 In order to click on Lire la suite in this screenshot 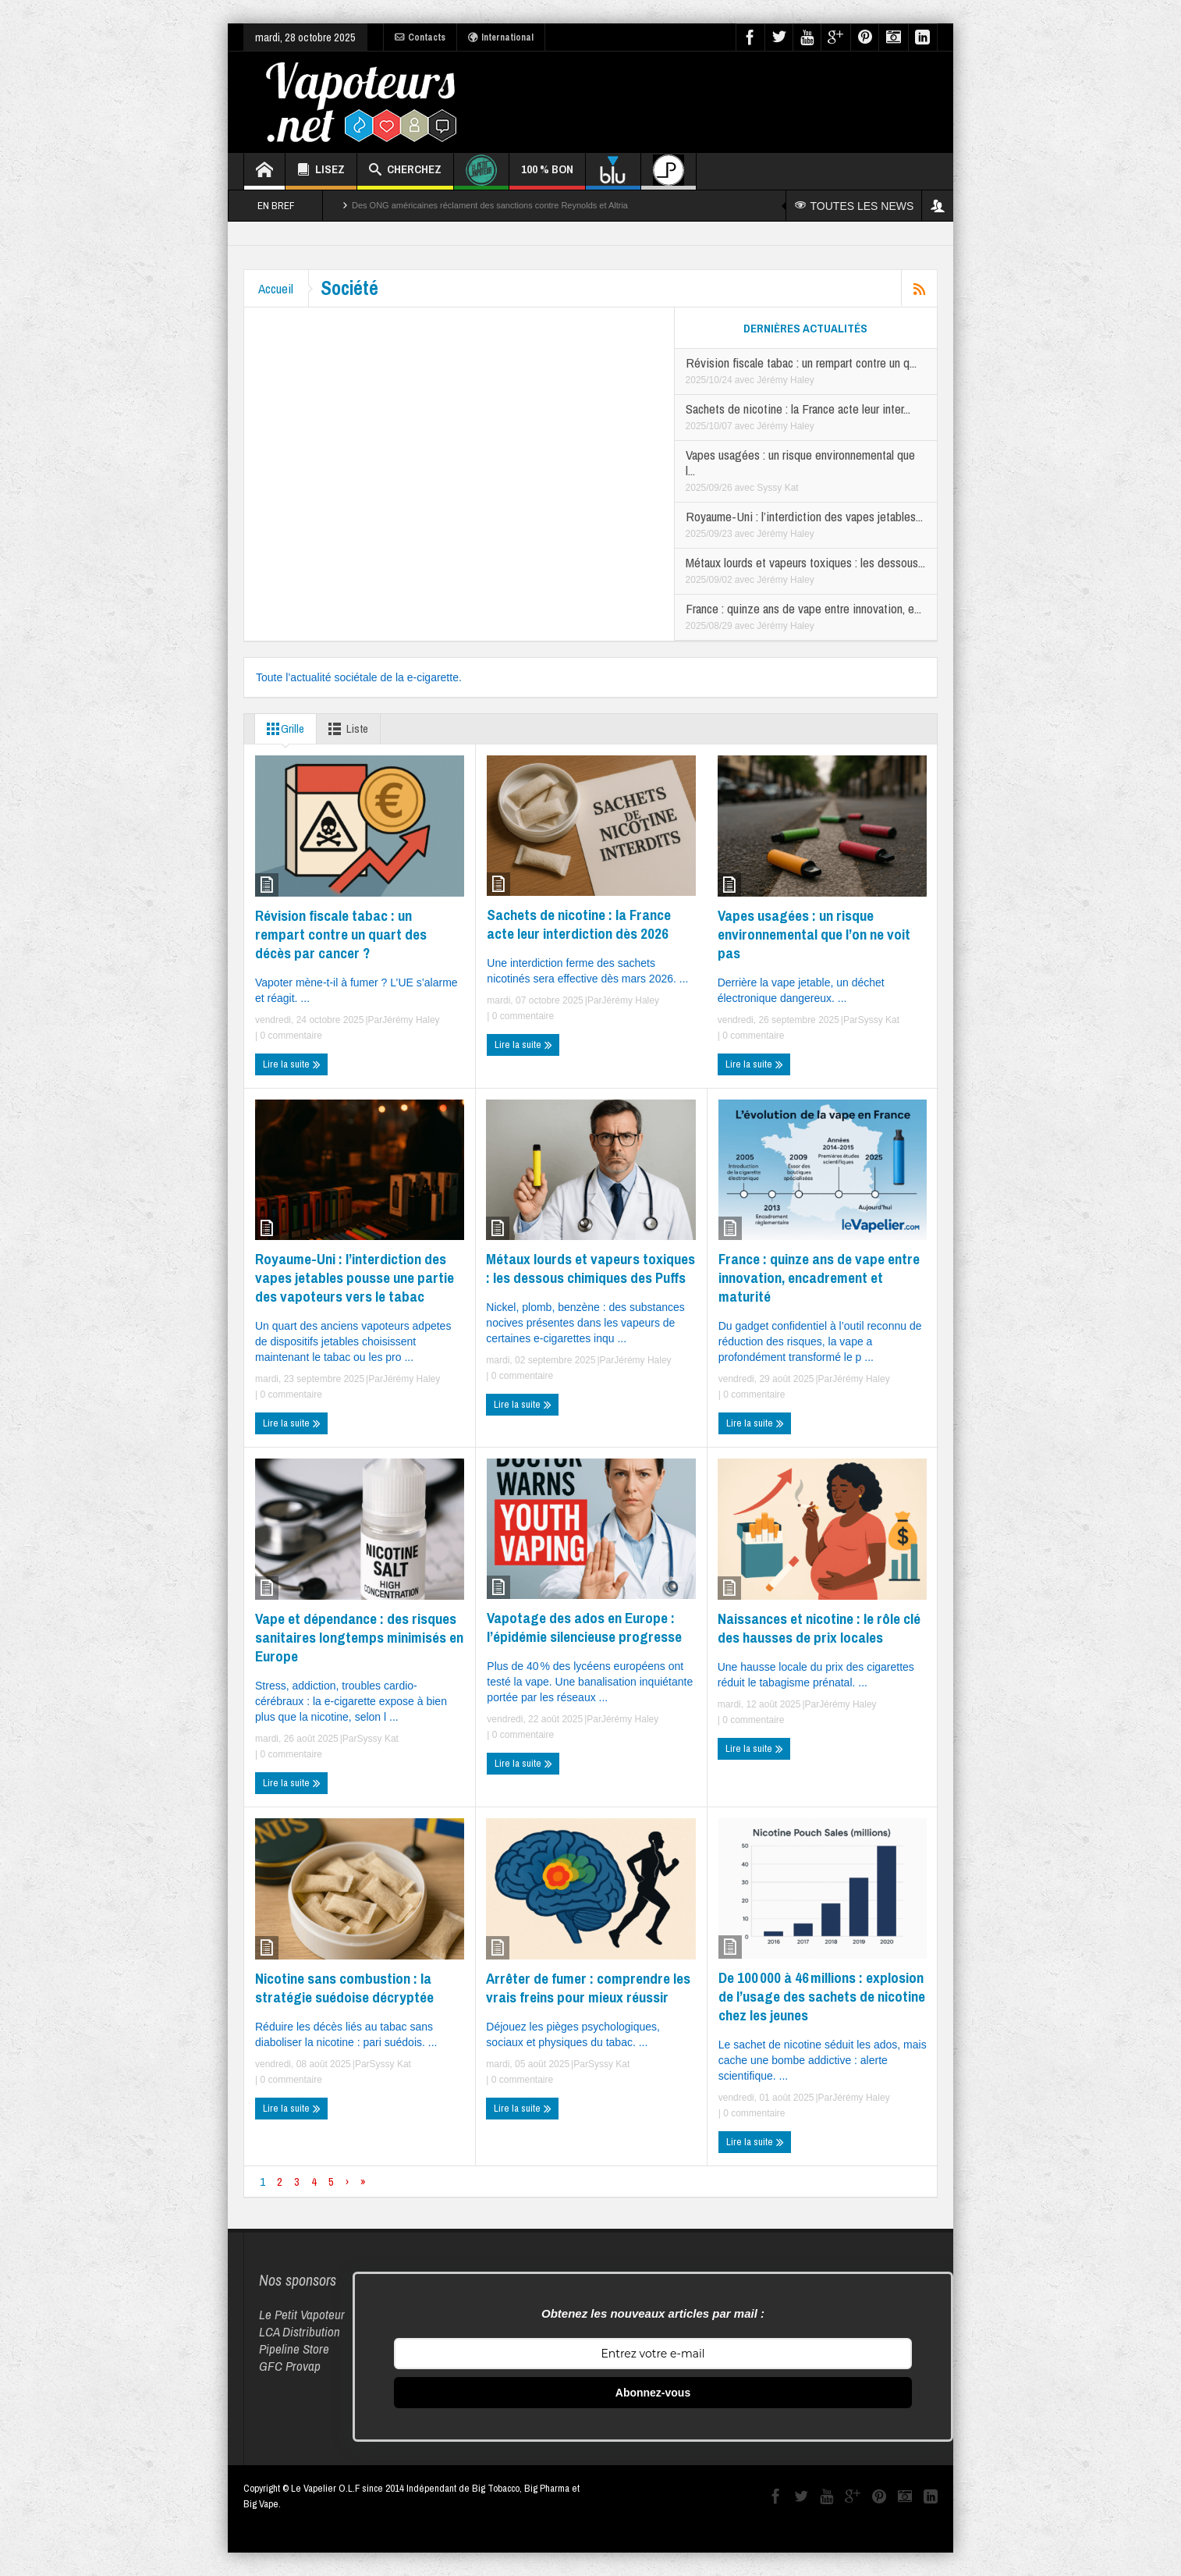, I will do `click(292, 1064)`.